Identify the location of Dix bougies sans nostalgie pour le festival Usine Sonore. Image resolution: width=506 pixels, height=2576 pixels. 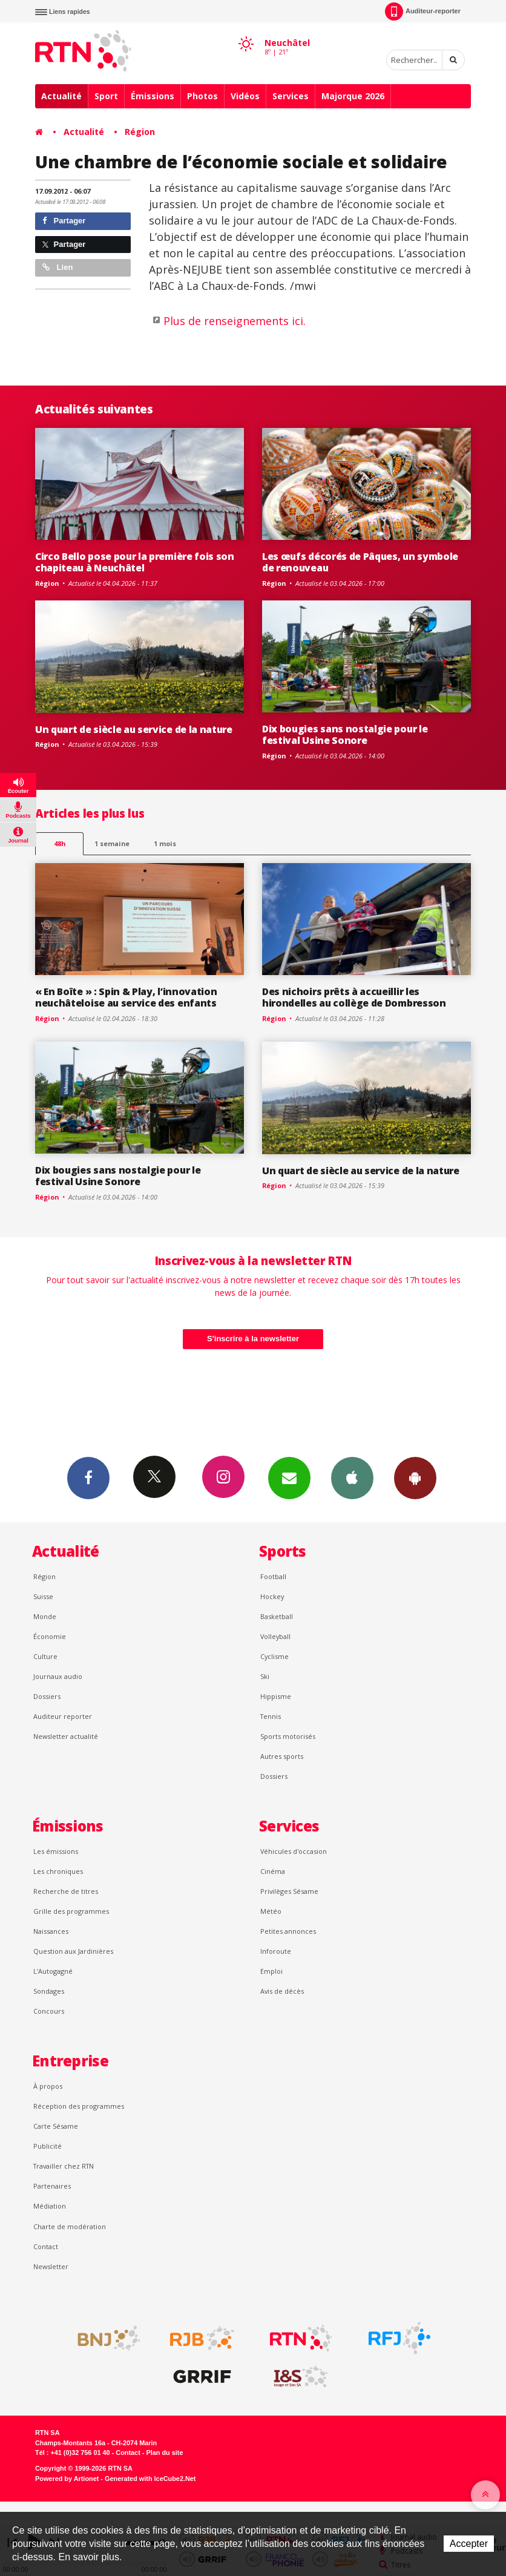
(344, 734).